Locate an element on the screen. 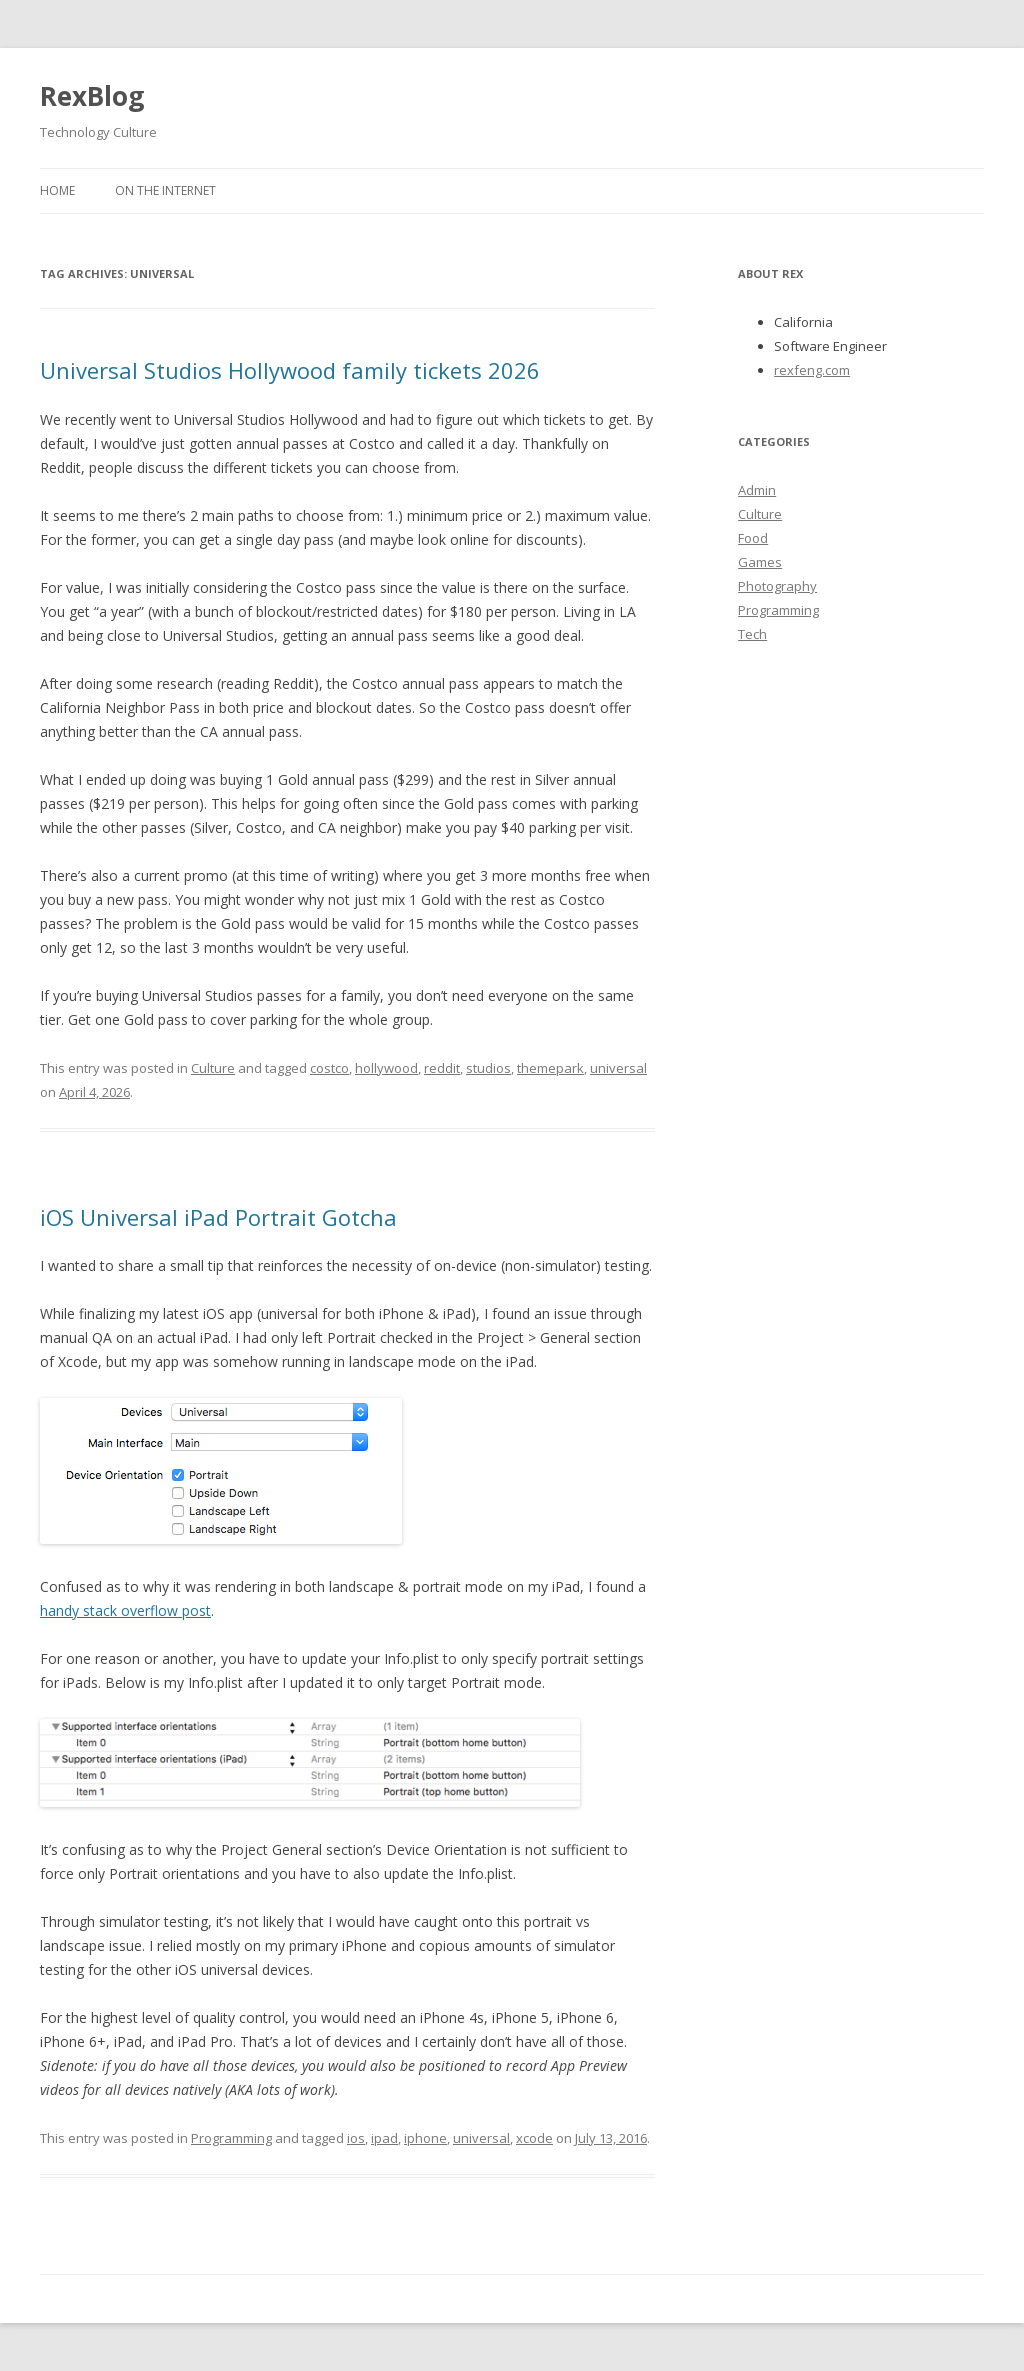 The height and width of the screenshot is (2371, 1024). rexfeng.com is located at coordinates (812, 370).